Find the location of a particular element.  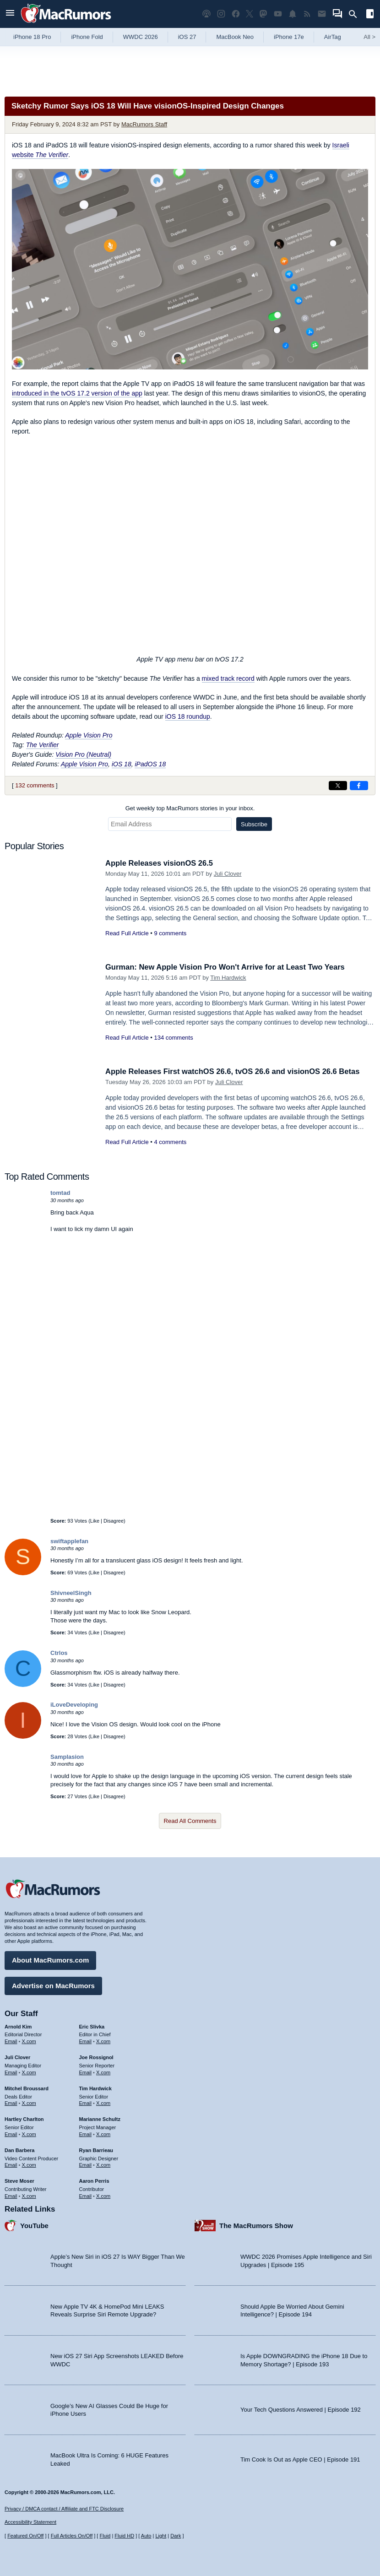

Fluid [Toggle Fluid content sizing on or off] is located at coordinates (104, 2535).